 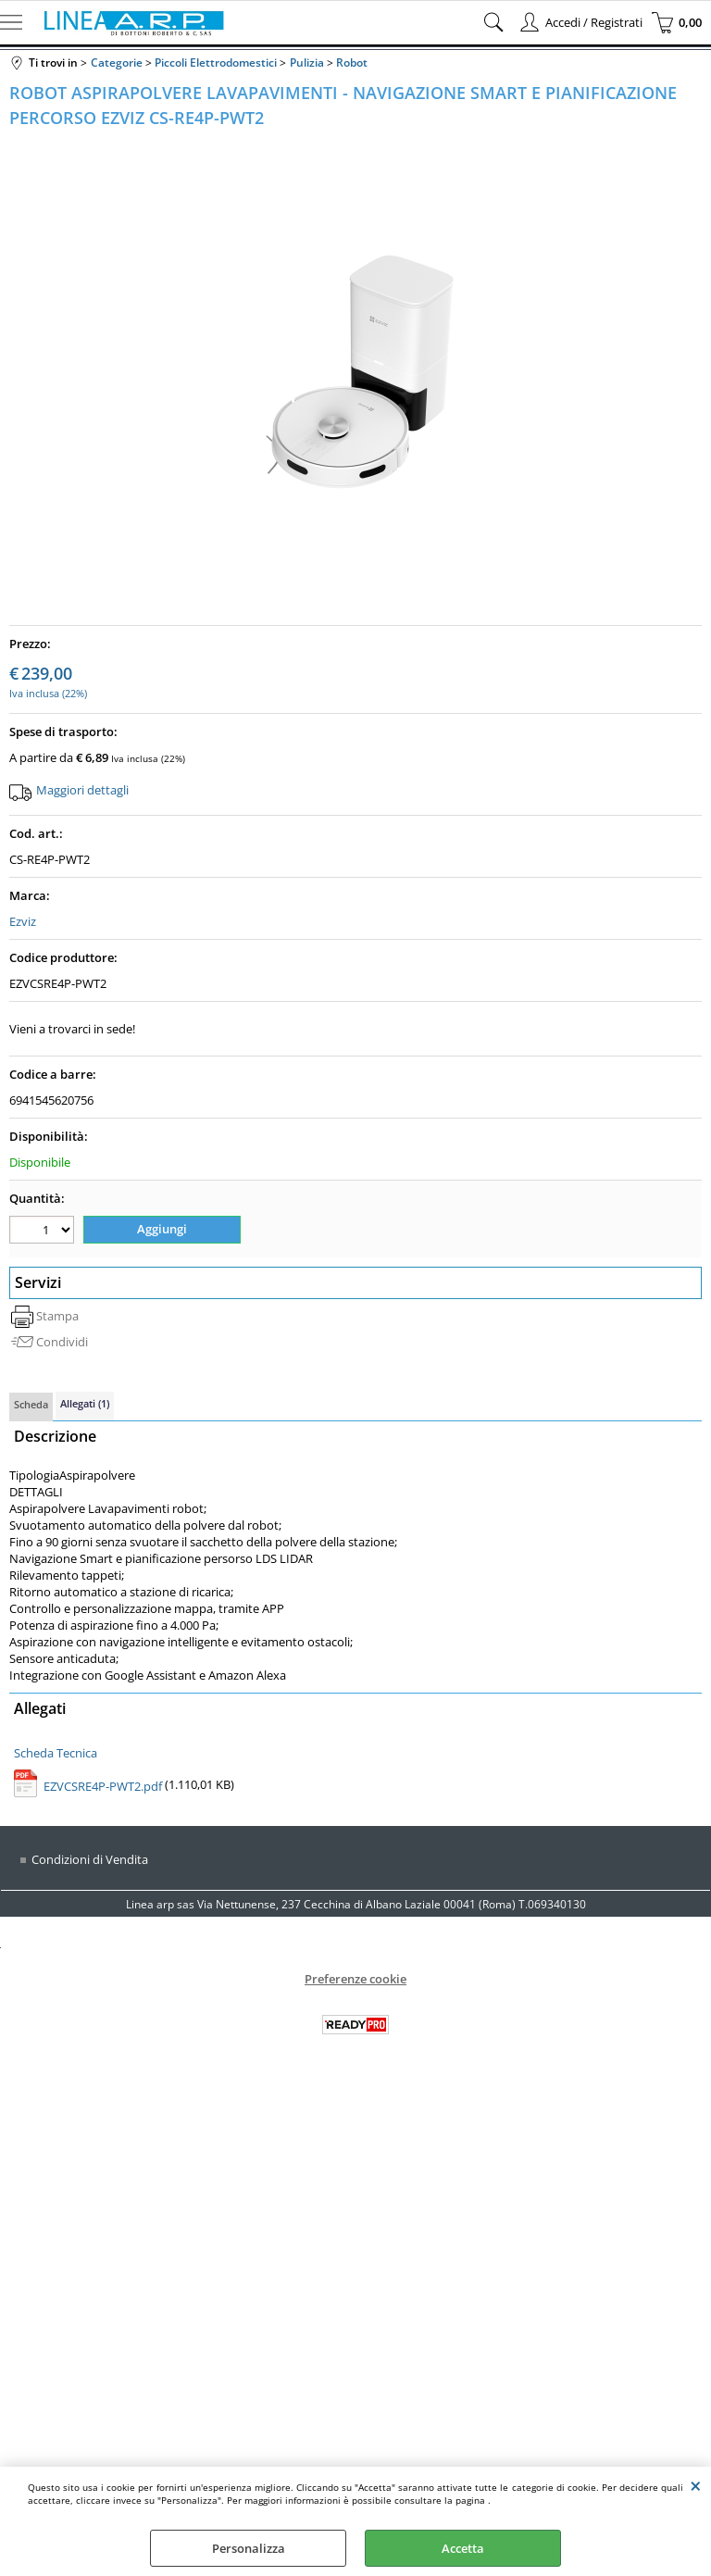 What do you see at coordinates (696, 2485) in the screenshot?
I see `CHIUDI` at bounding box center [696, 2485].